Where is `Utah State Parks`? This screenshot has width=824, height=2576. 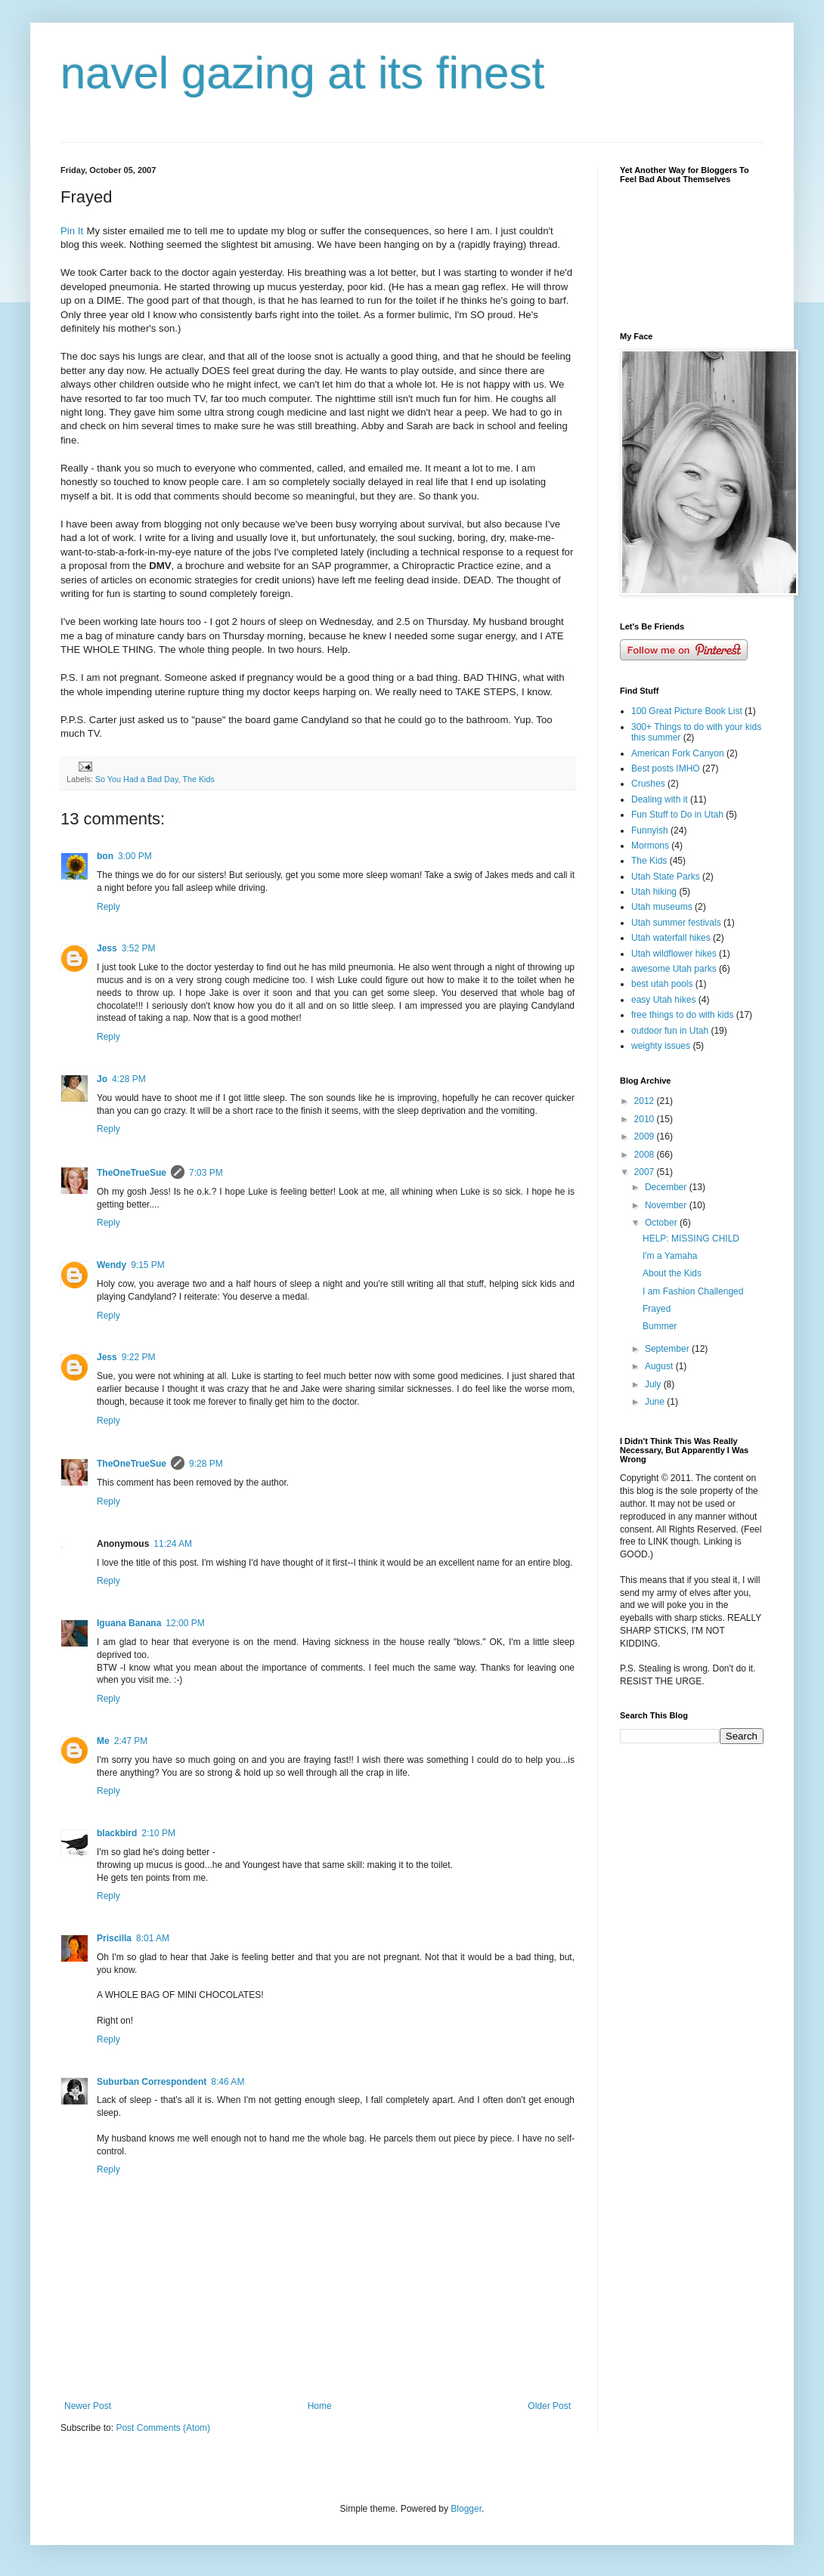
Utah State Parks is located at coordinates (665, 876).